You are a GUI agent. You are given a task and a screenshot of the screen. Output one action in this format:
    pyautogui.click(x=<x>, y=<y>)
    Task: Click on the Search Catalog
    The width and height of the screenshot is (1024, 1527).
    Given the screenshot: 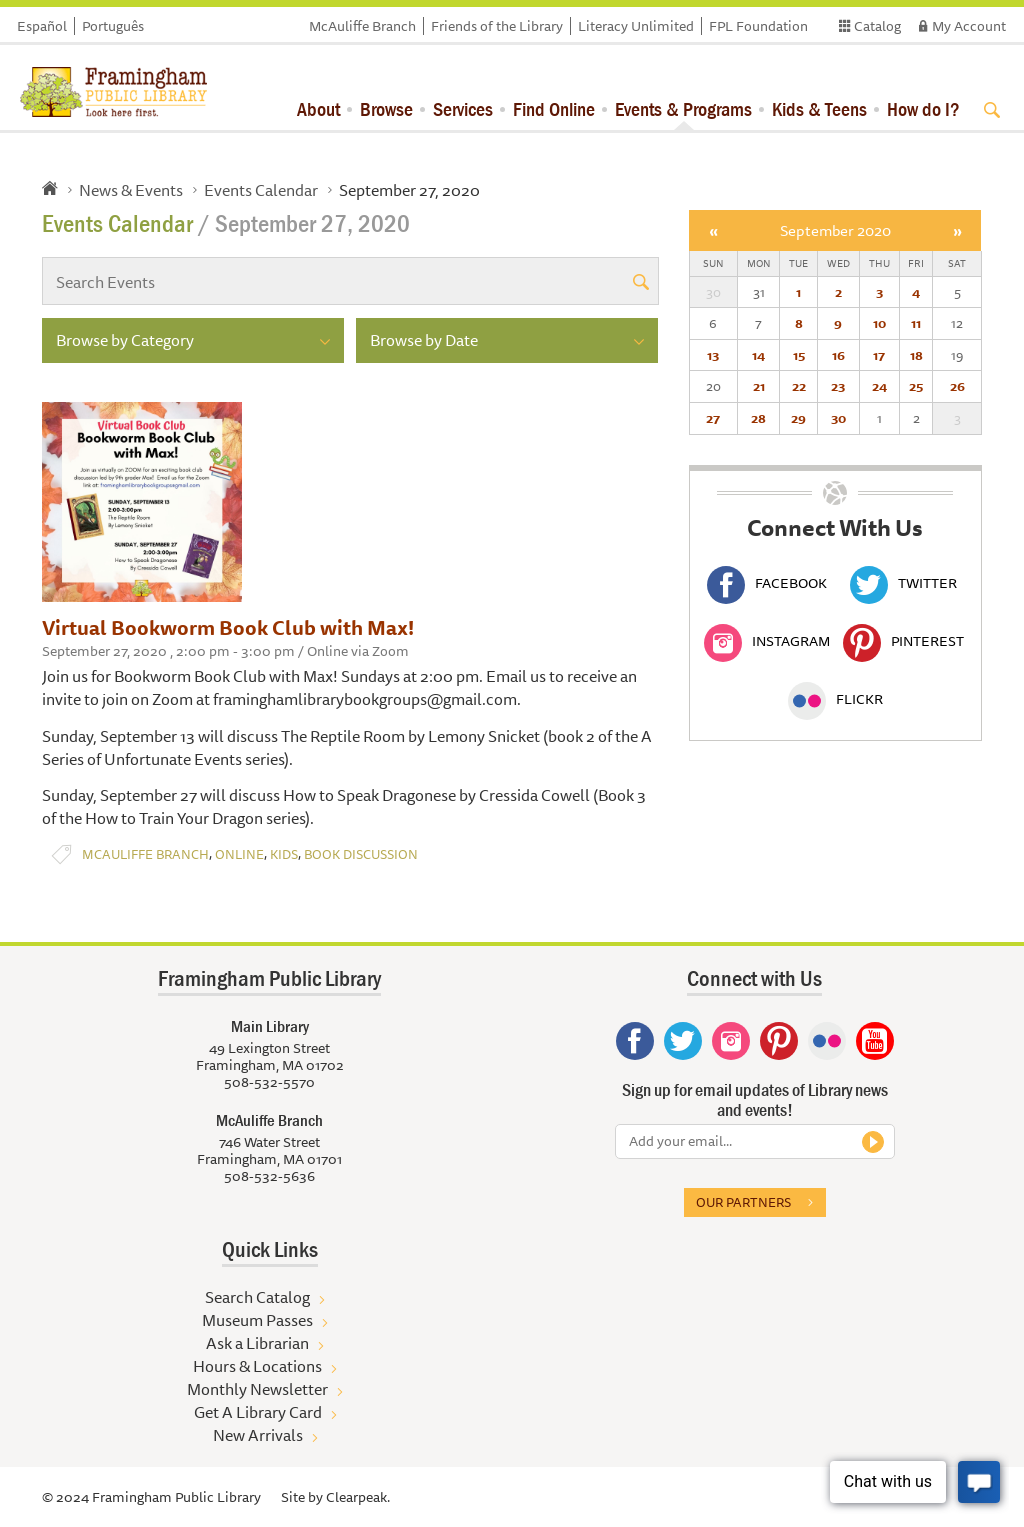 What is the action you would take?
    pyautogui.click(x=257, y=1297)
    